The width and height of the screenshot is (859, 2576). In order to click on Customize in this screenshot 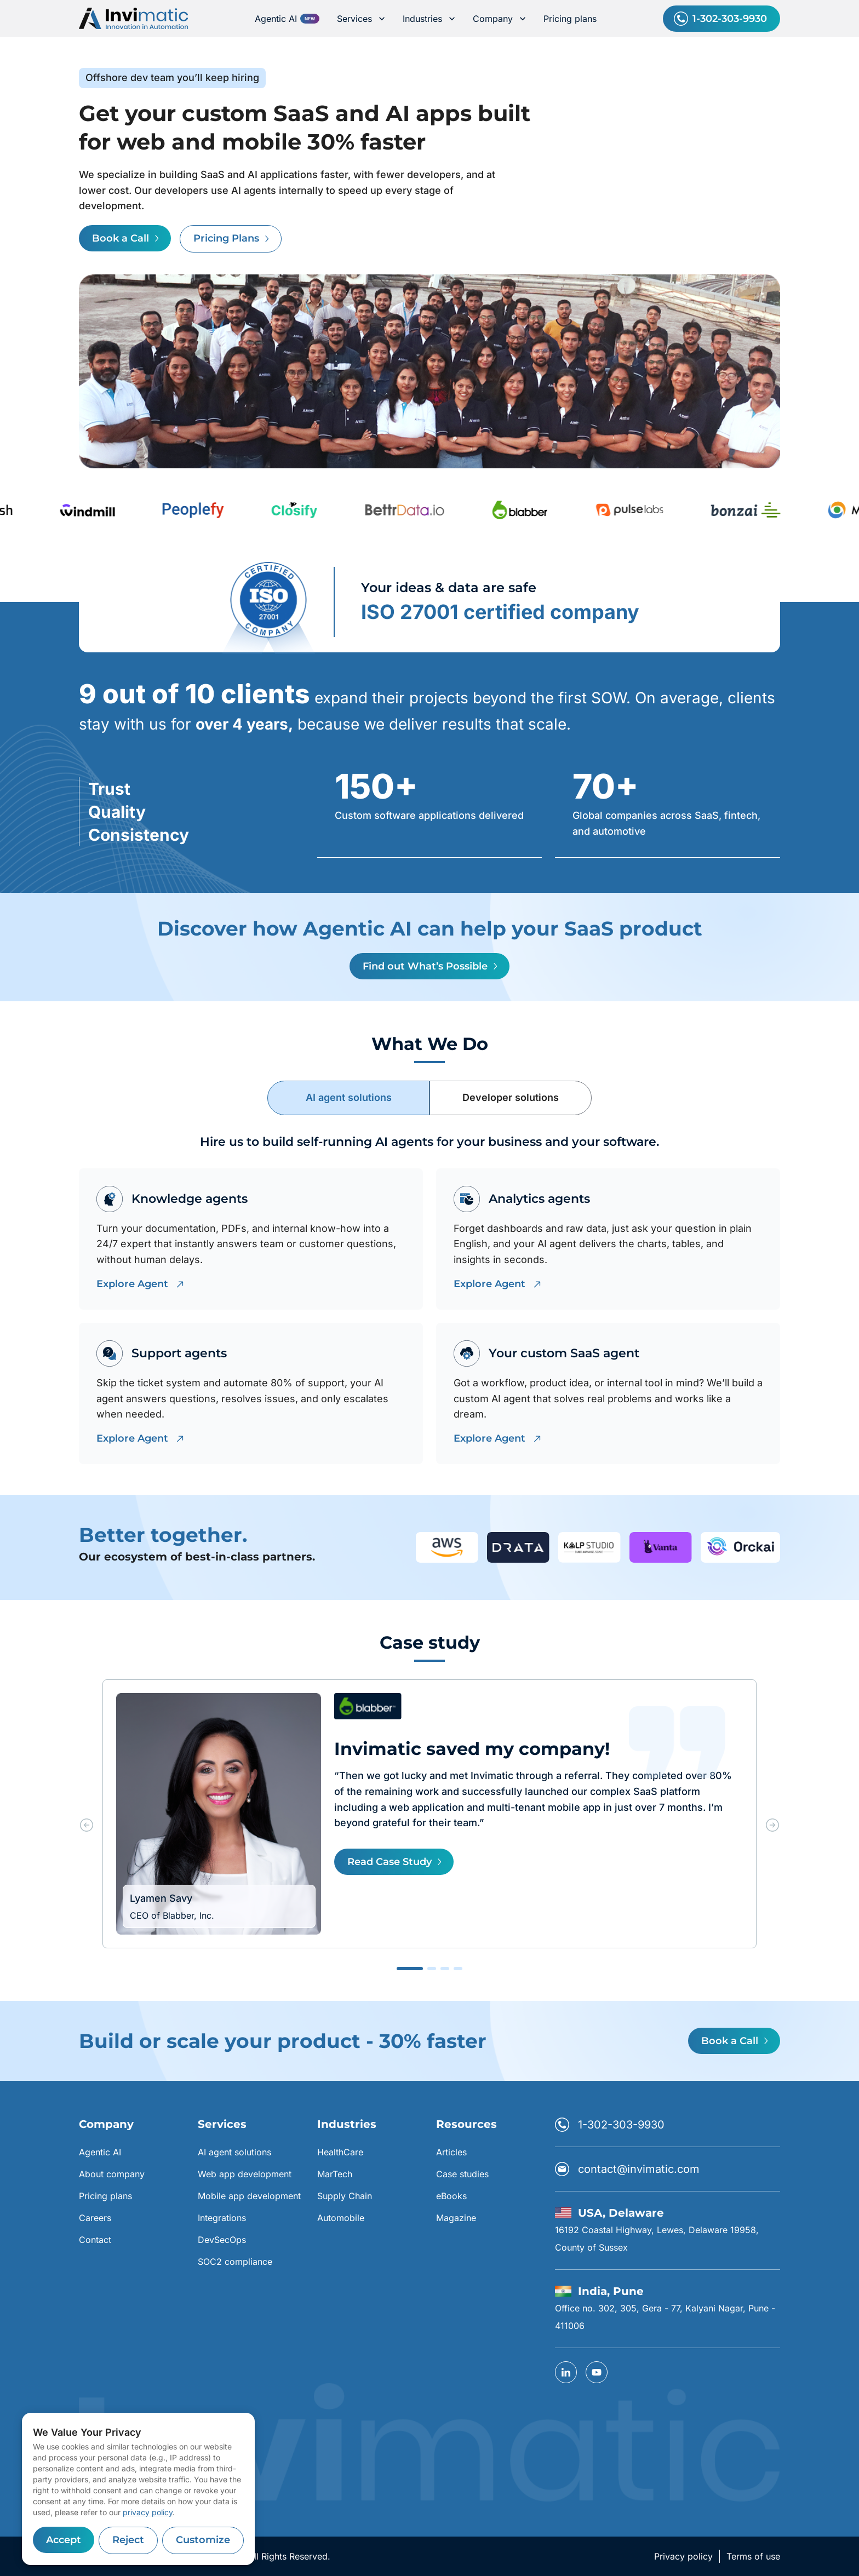, I will do `click(203, 2540)`.